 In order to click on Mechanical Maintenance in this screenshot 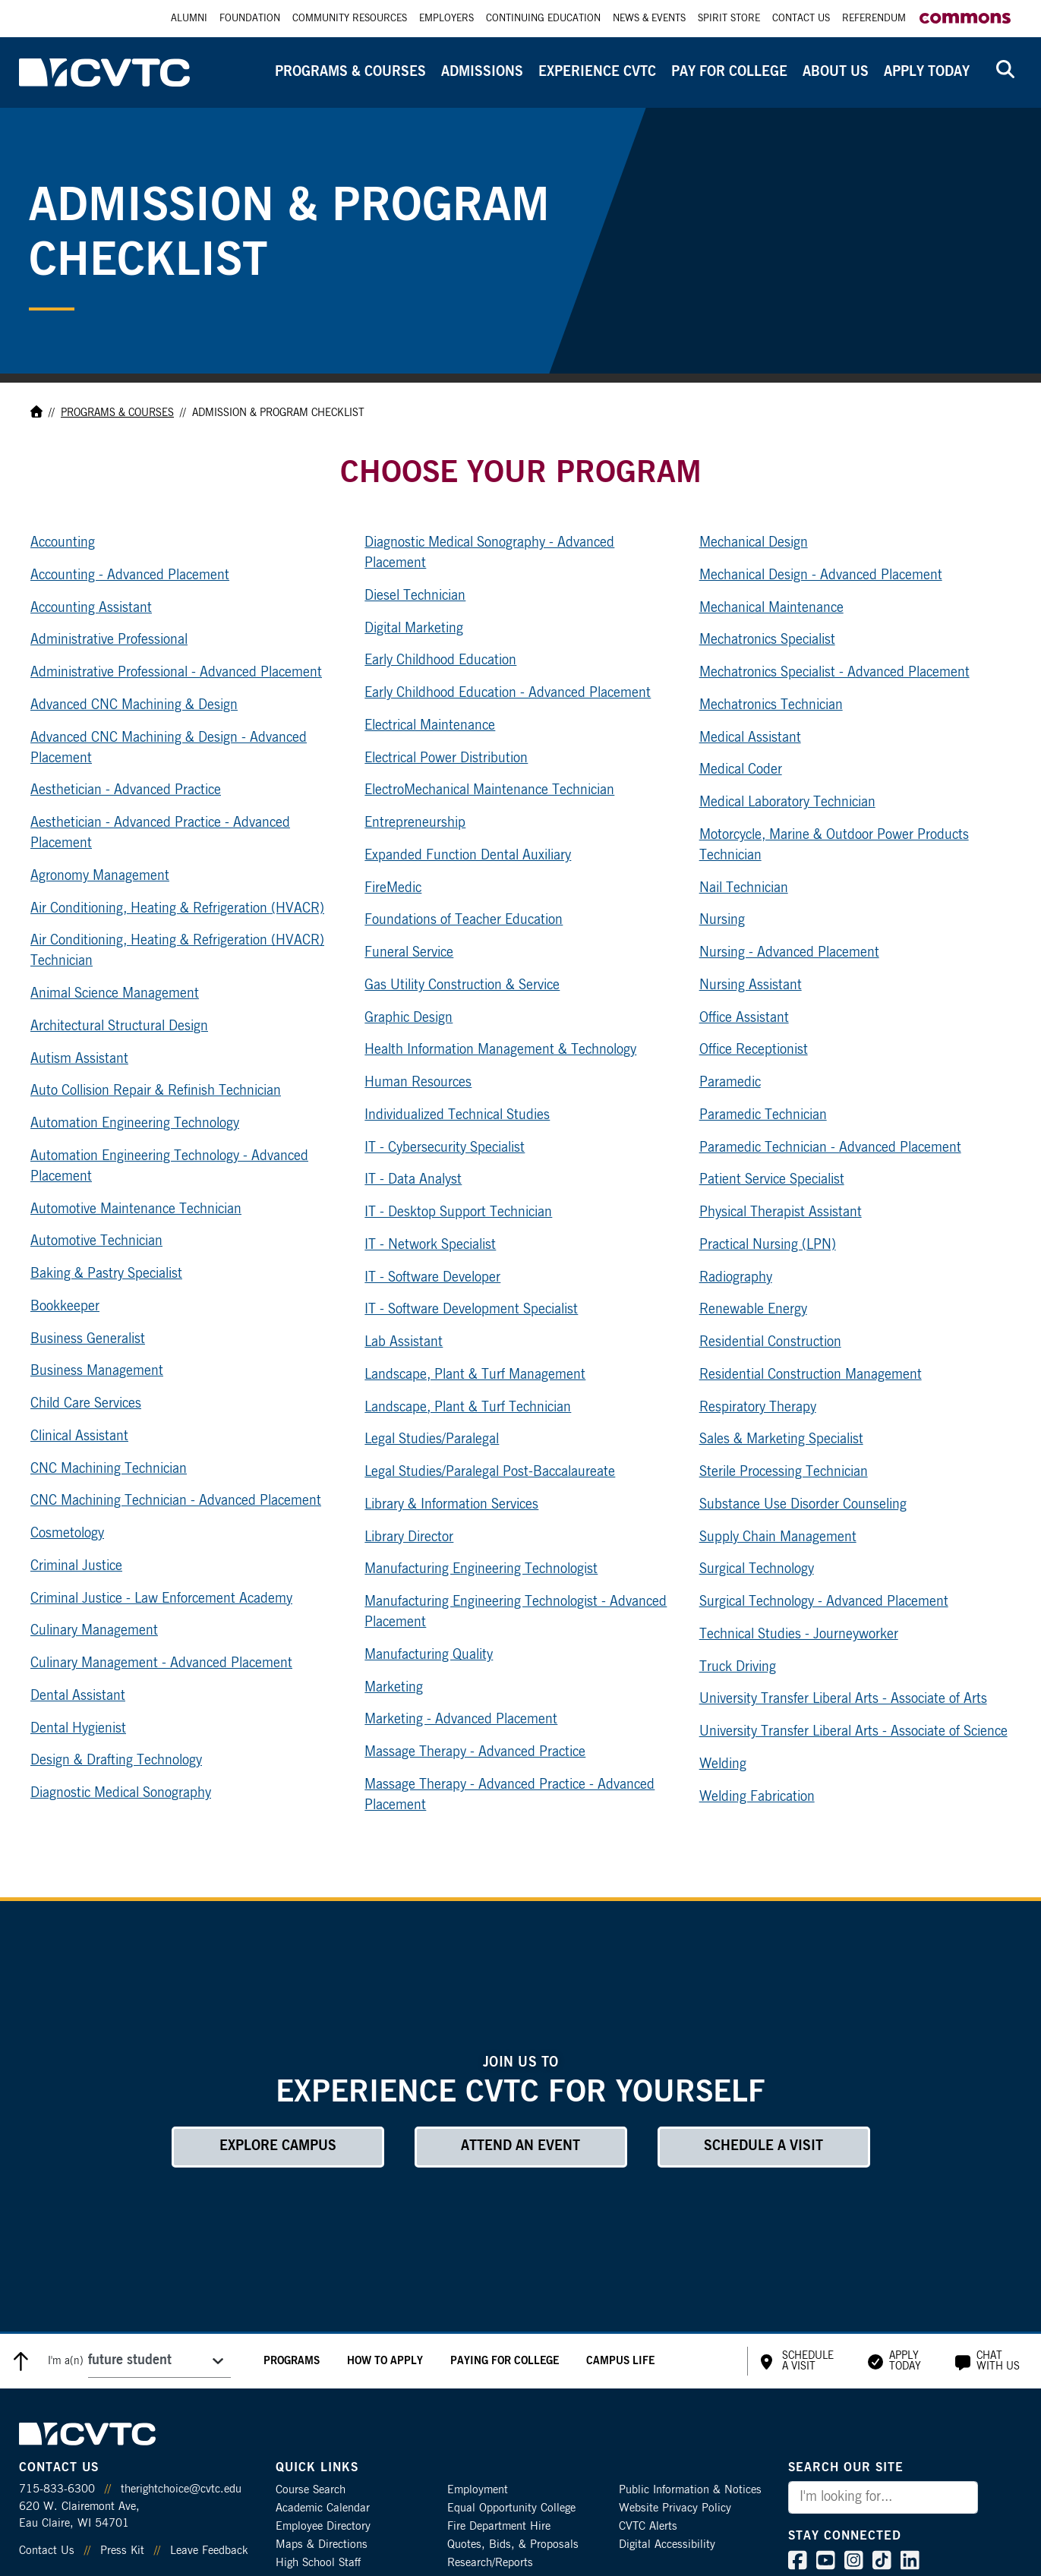, I will do `click(771, 608)`.